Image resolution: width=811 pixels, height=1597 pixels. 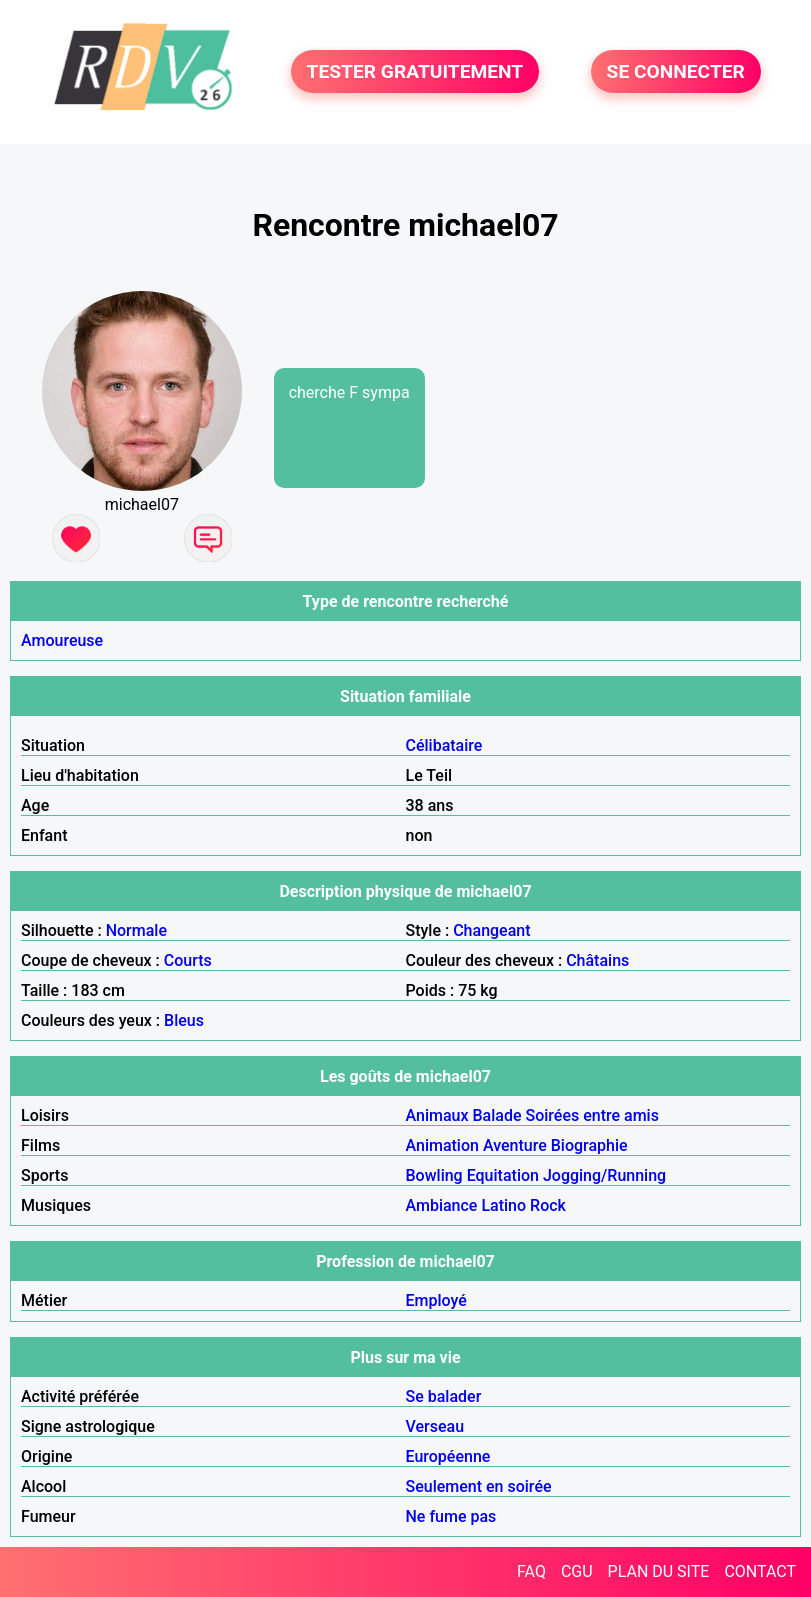 I want to click on Européenne, so click(x=448, y=1456).